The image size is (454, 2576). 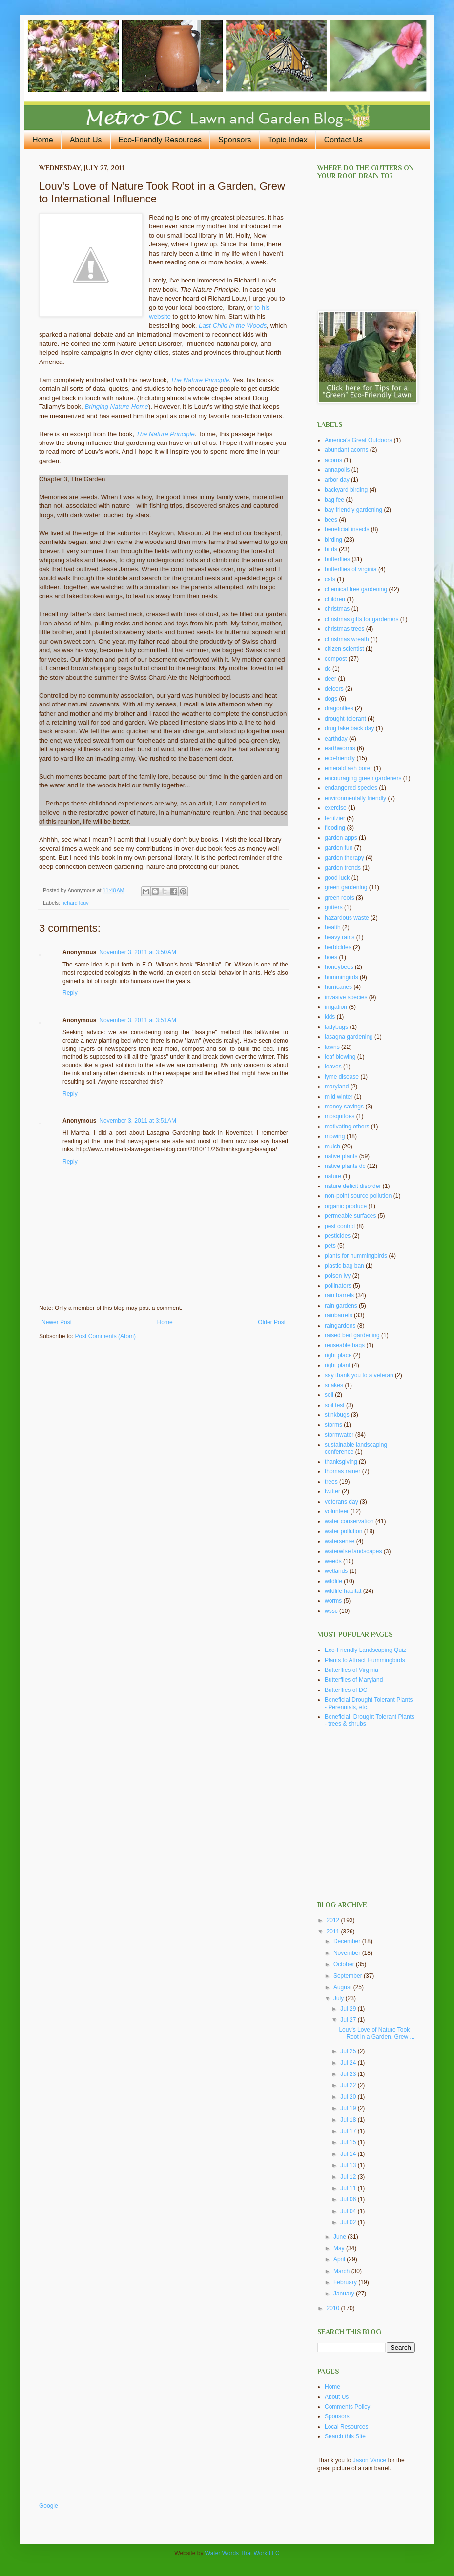 What do you see at coordinates (348, 2177) in the screenshot?
I see `Jul 12` at bounding box center [348, 2177].